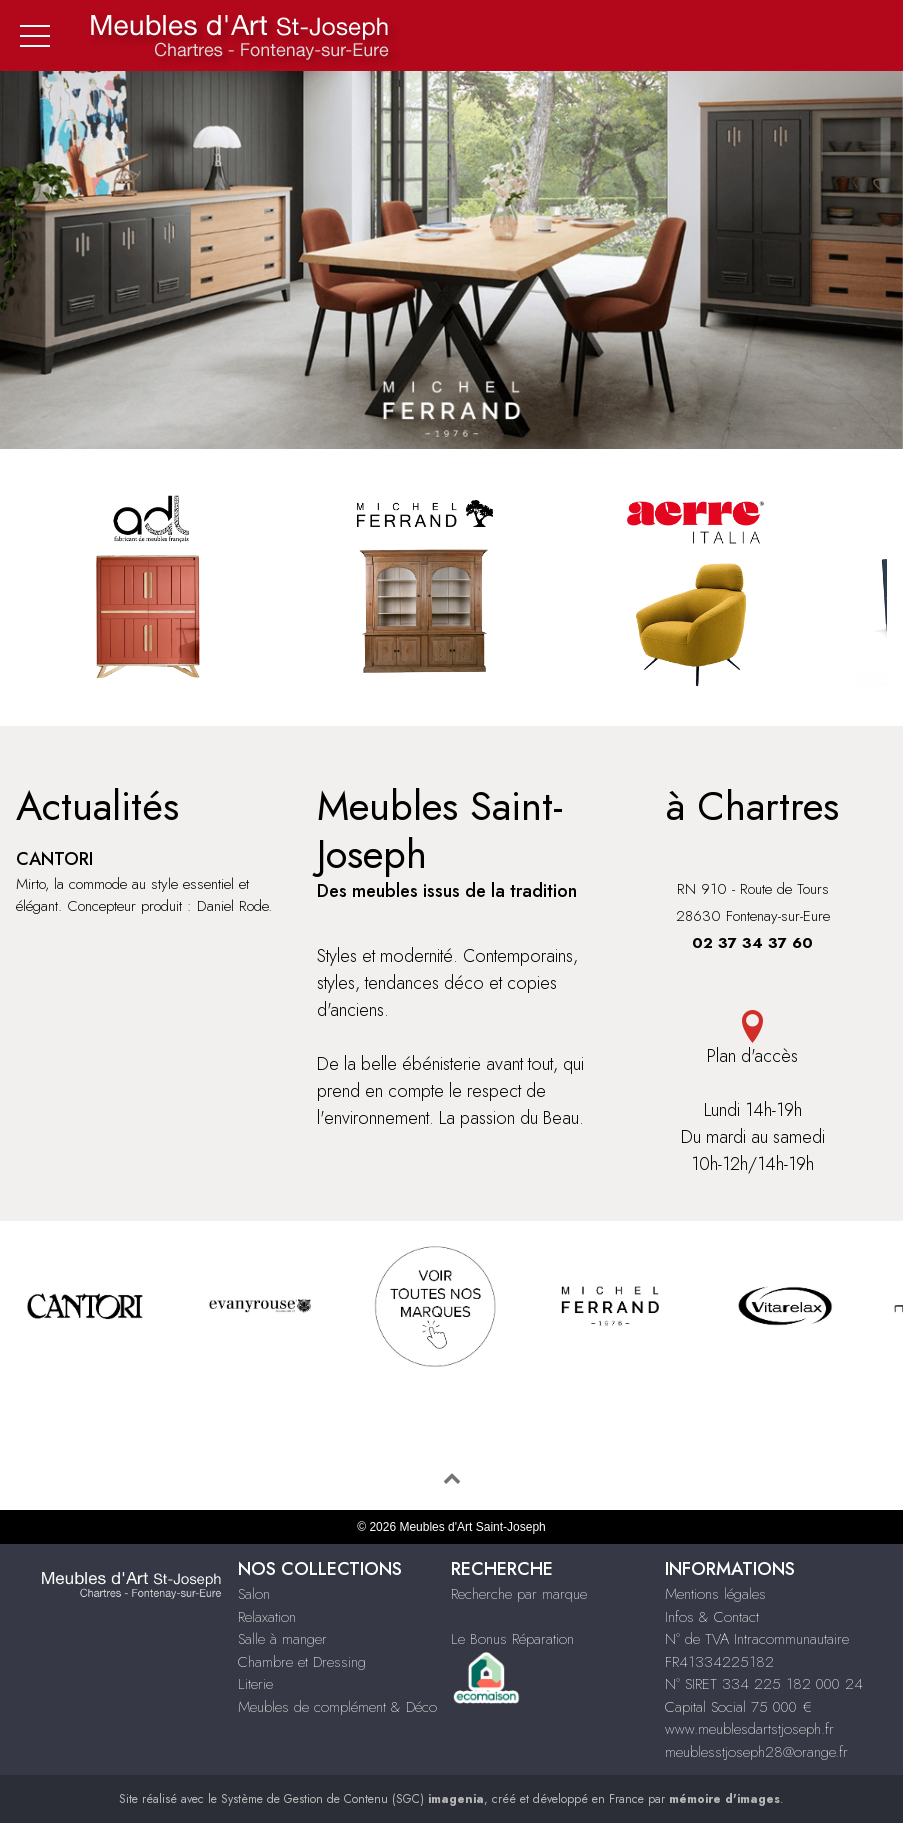 The height and width of the screenshot is (1823, 903). I want to click on meublesstjoseph28@orange.fr, so click(756, 1752).